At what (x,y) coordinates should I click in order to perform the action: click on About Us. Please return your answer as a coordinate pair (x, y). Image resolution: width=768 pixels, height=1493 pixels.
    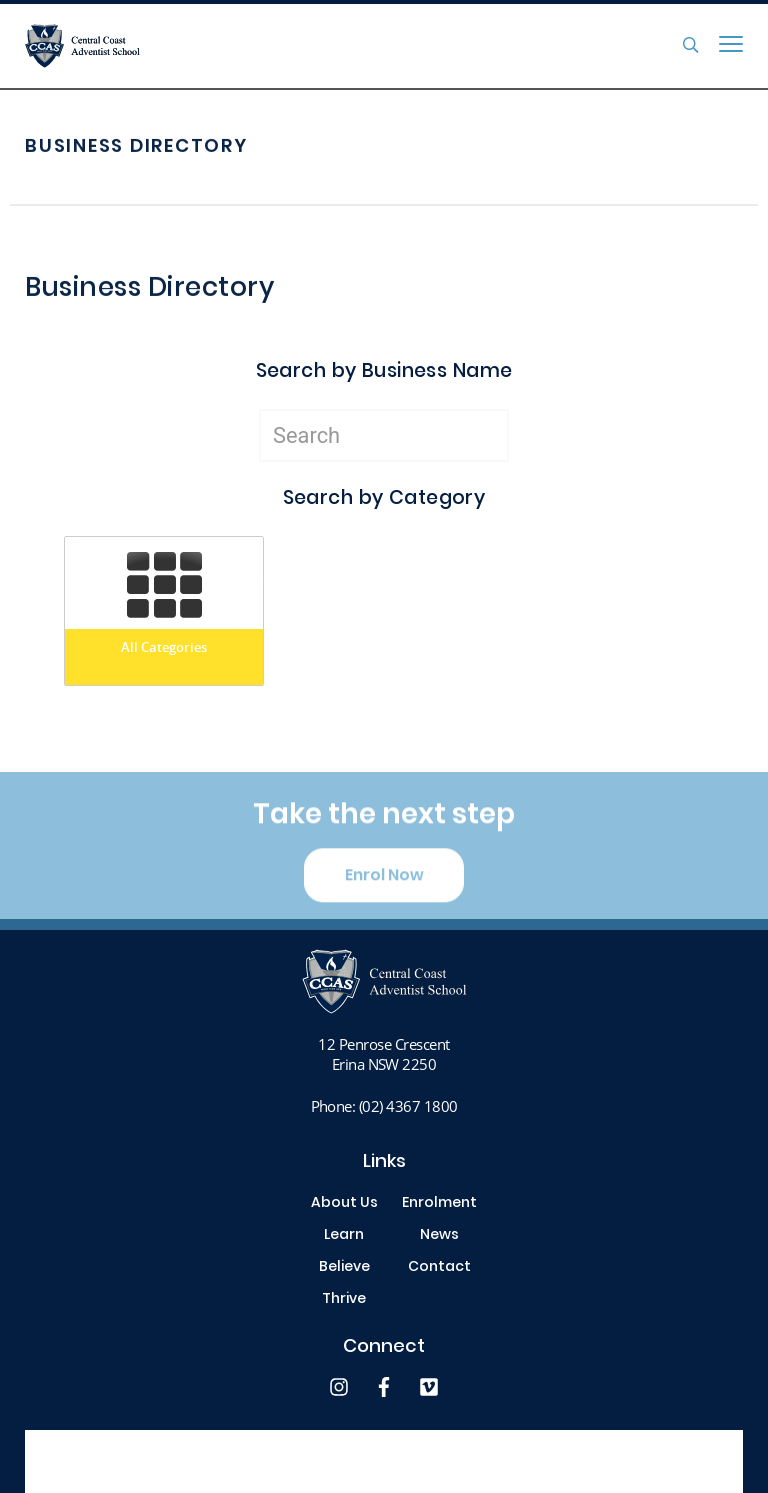
    Looking at the image, I should click on (344, 1204).